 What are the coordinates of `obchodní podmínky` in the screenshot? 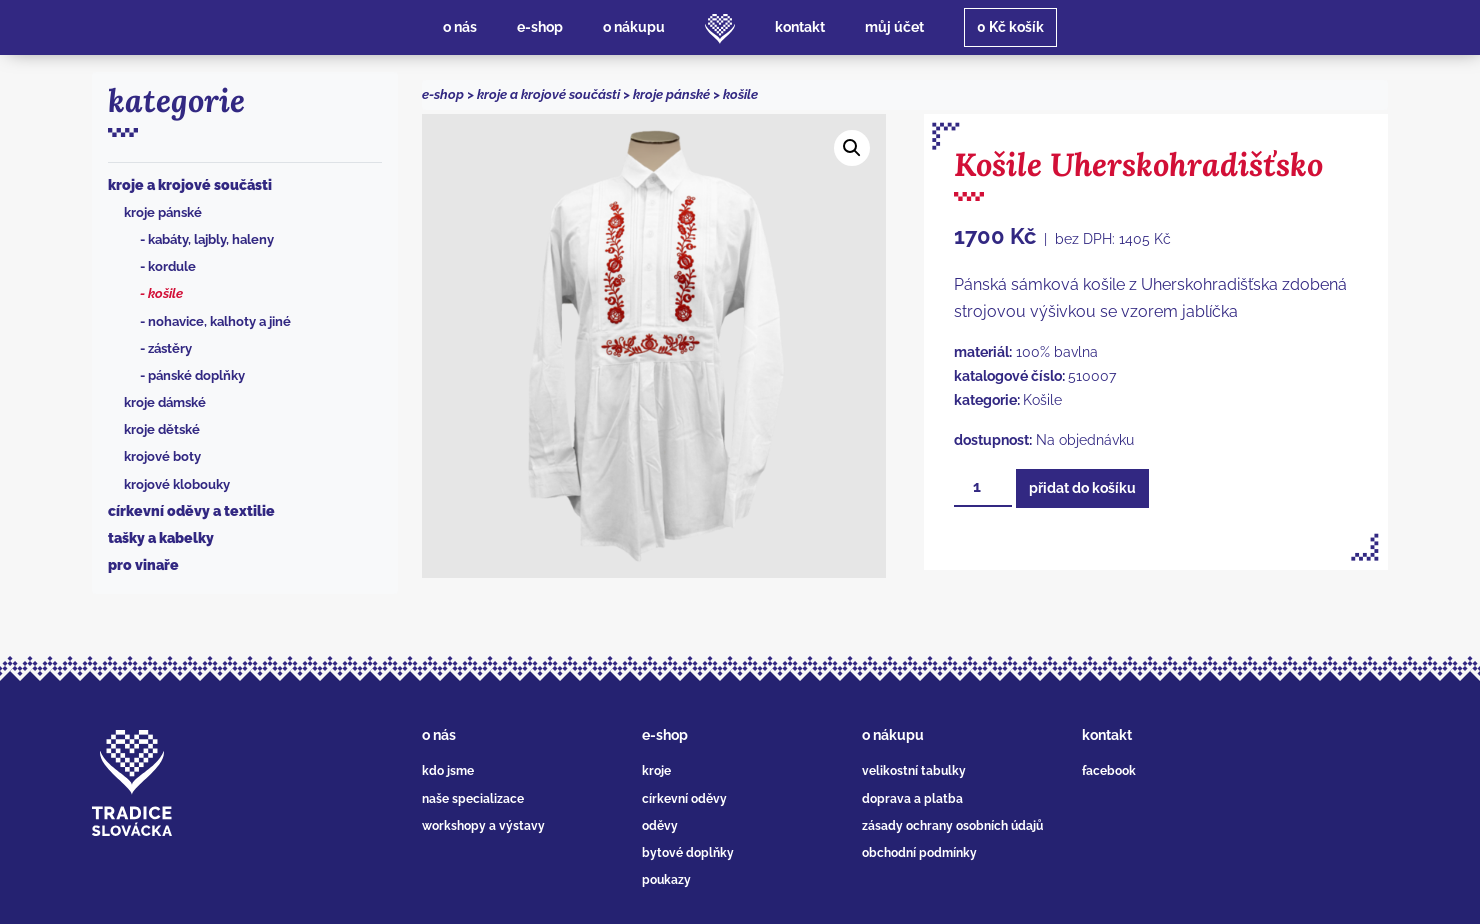 It's located at (919, 853).